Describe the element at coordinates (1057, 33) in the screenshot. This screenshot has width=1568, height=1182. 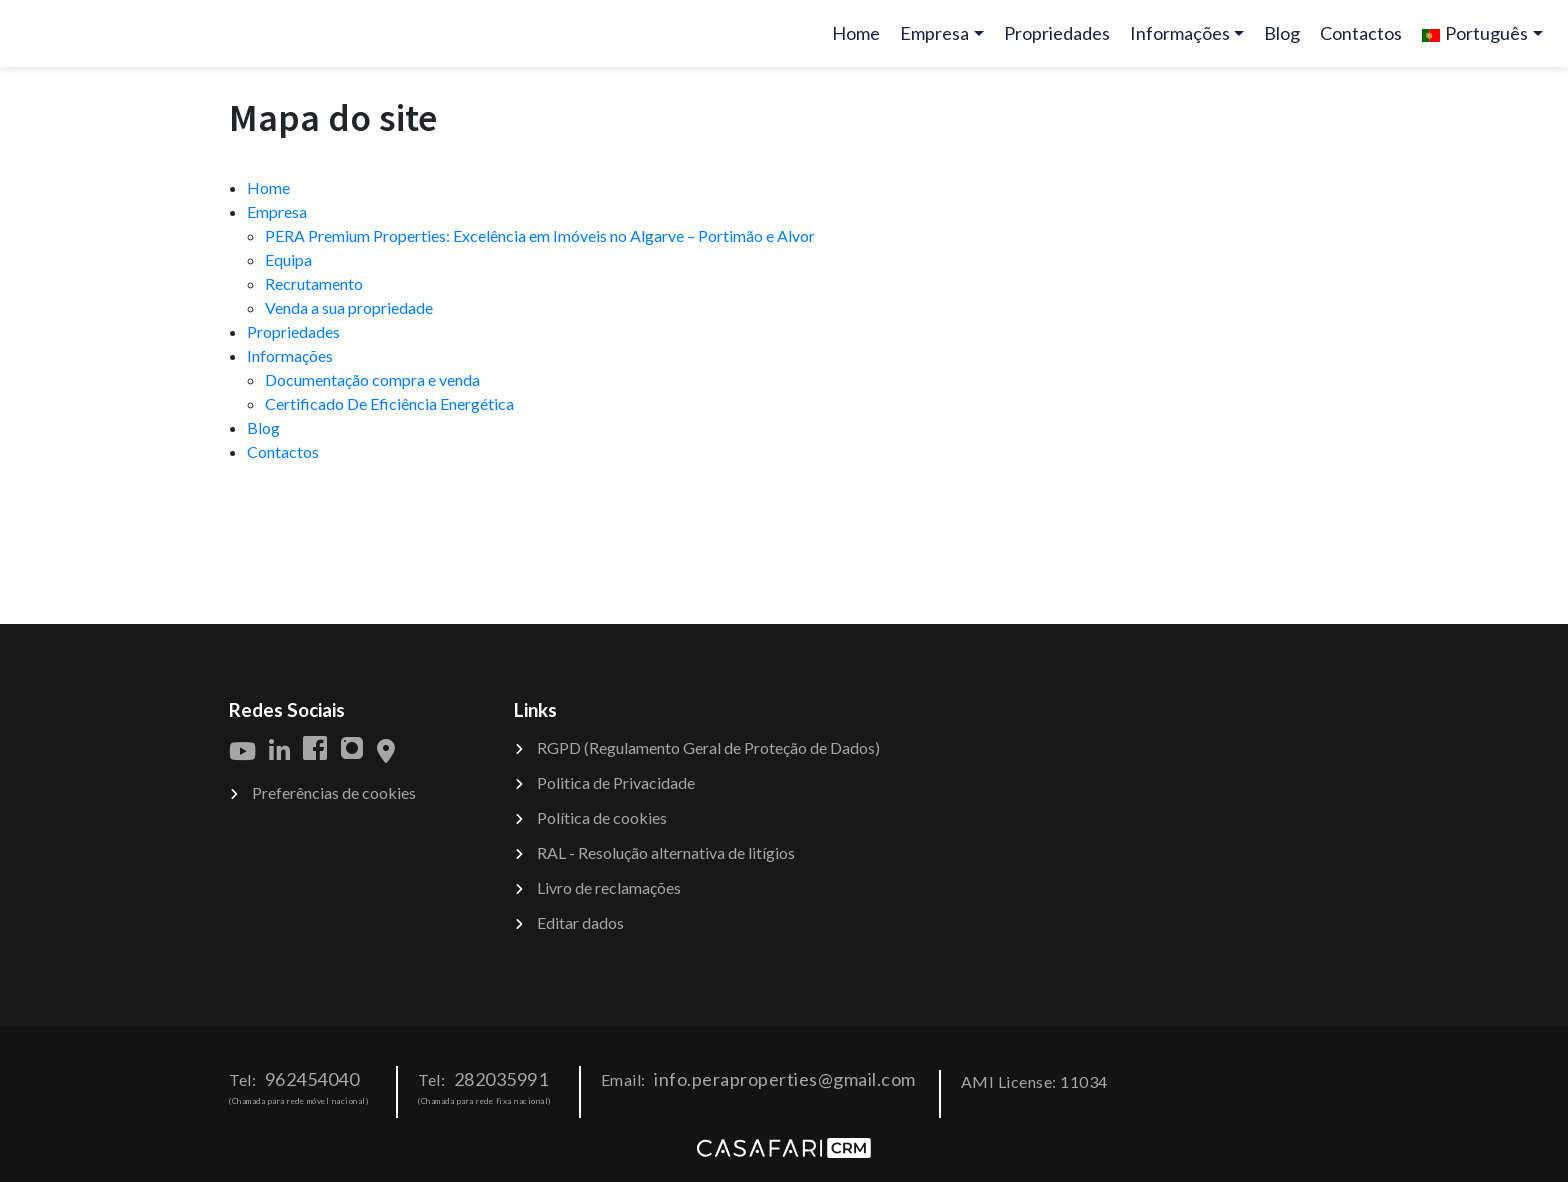
I see `Propriedades` at that location.